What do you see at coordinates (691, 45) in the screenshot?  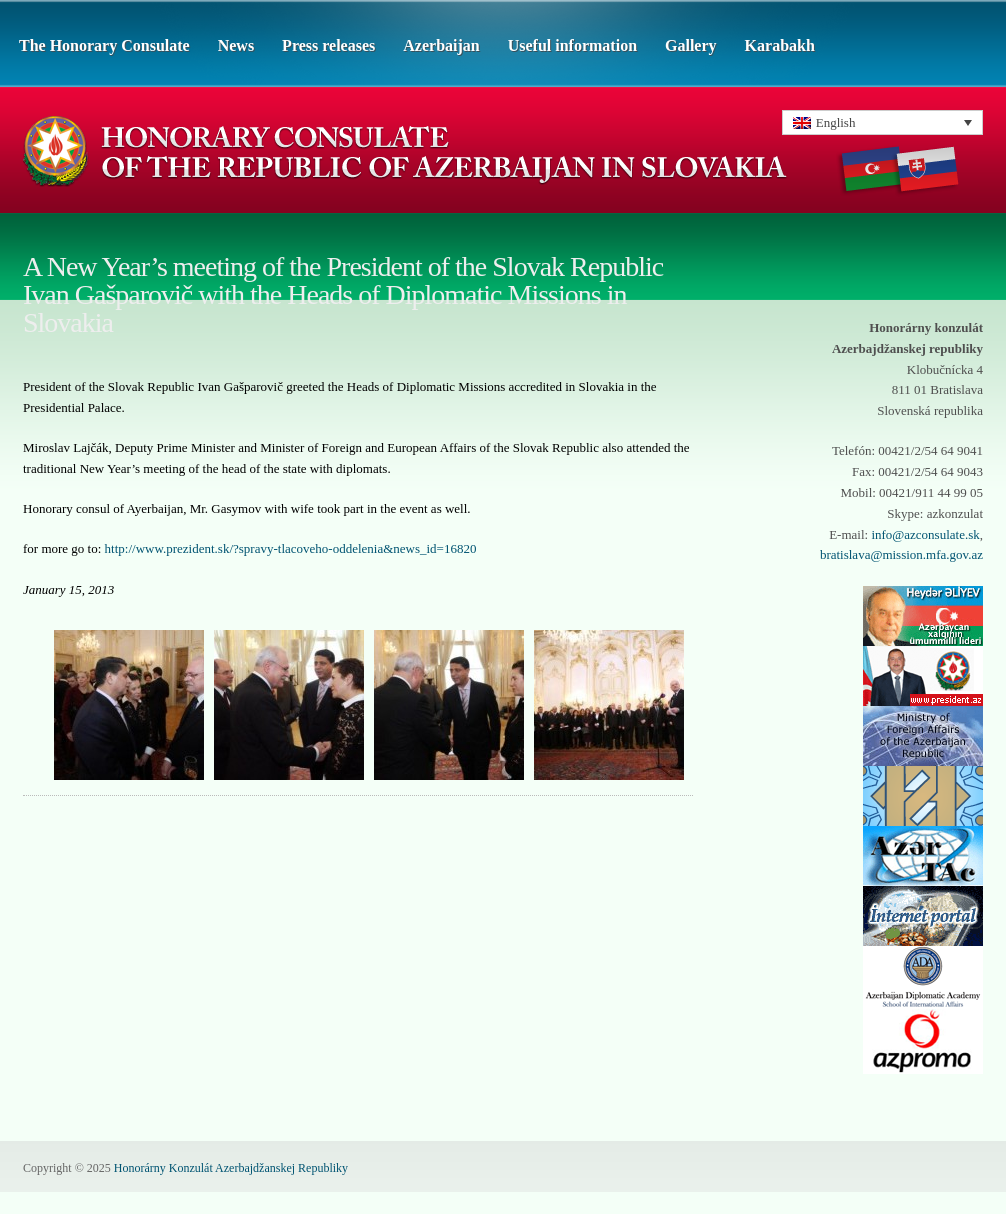 I see `Gallery` at bounding box center [691, 45].